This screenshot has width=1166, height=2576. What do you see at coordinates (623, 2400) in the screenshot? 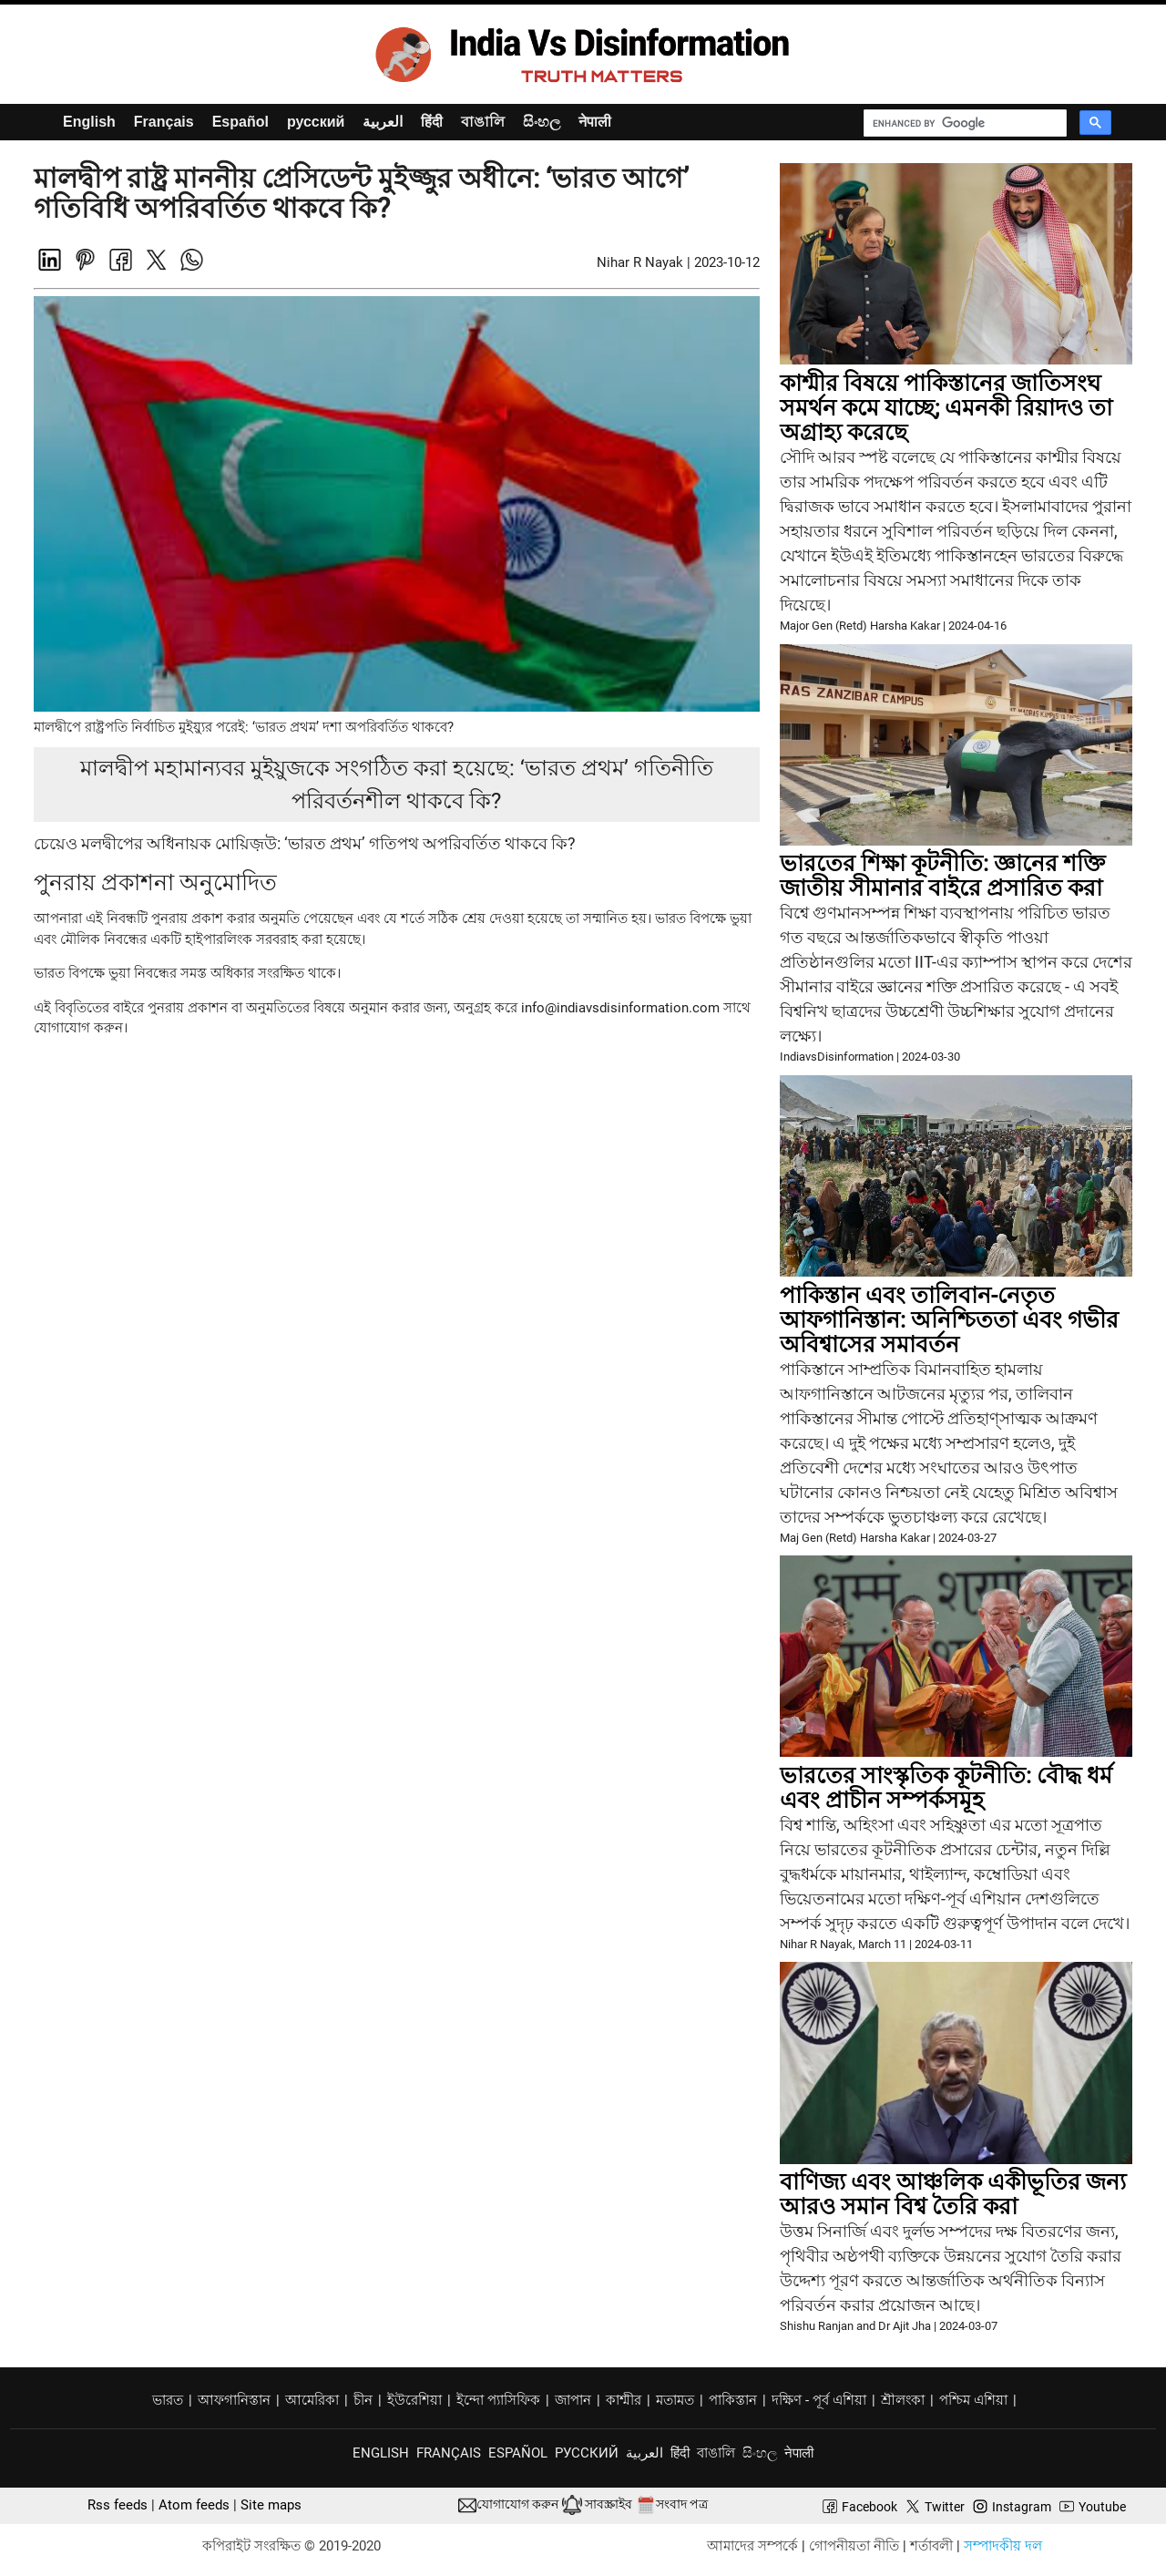
I see `কাশ্মীর` at bounding box center [623, 2400].